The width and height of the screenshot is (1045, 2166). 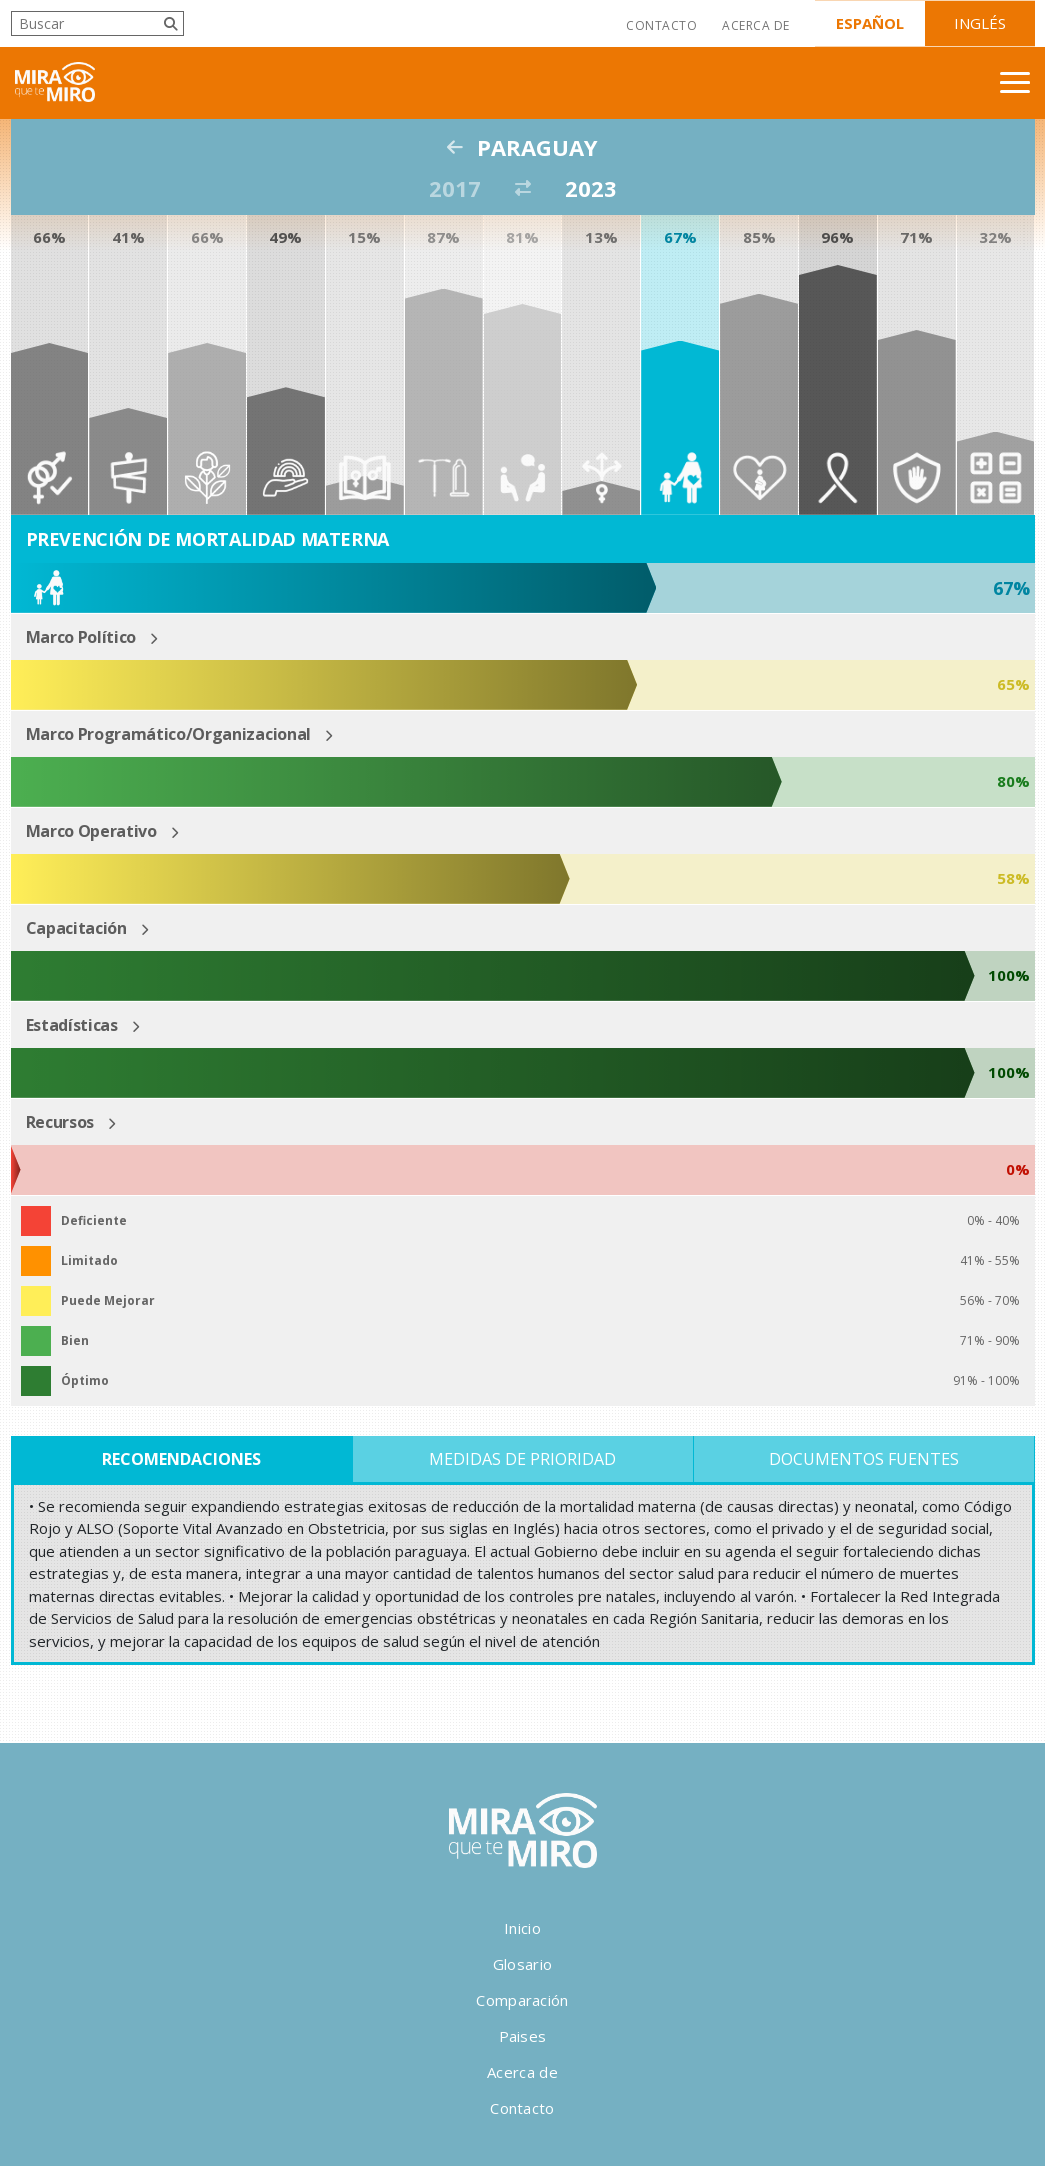 What do you see at coordinates (168, 734) in the screenshot?
I see `Marco Programático/Organizacional` at bounding box center [168, 734].